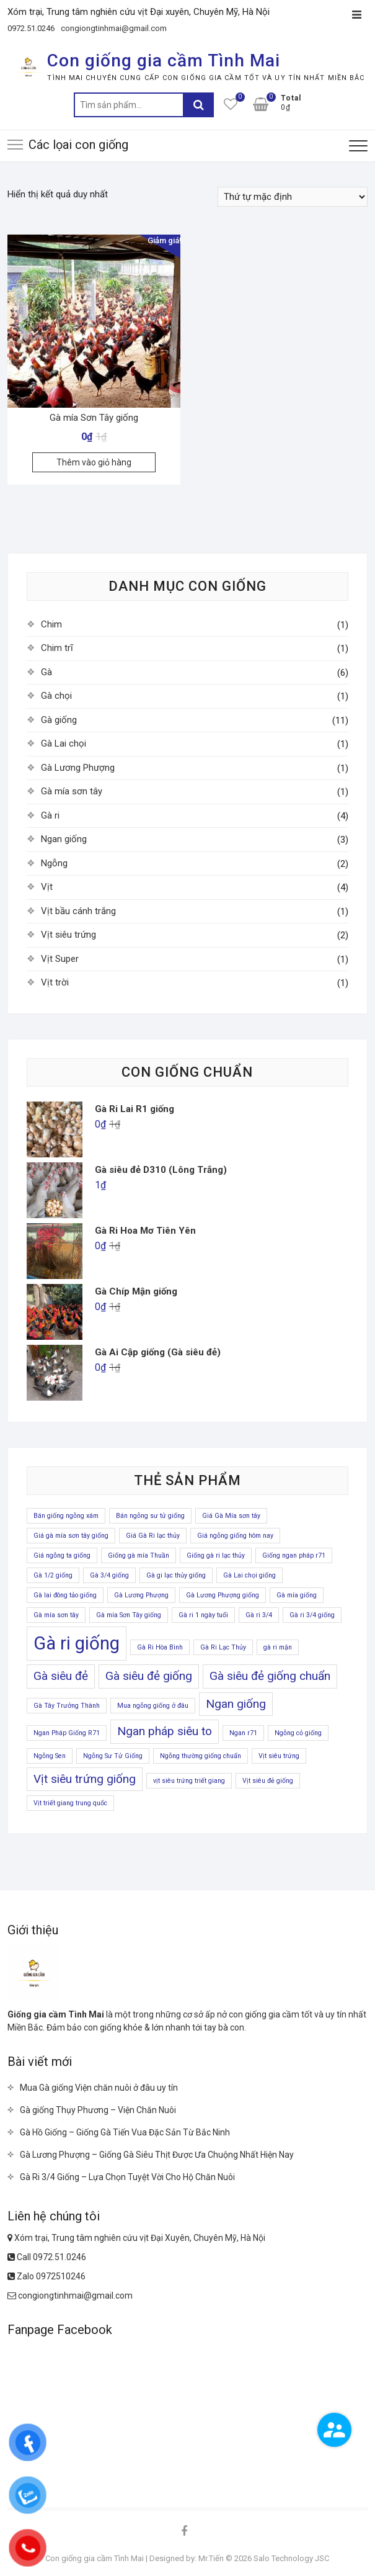 The height and width of the screenshot is (2576, 375). Describe the element at coordinates (152, 1706) in the screenshot. I see `Mua ngỗng giống ở đâu [Mua ngỗng giống ở đâu (1 sản phẩm)]` at that location.